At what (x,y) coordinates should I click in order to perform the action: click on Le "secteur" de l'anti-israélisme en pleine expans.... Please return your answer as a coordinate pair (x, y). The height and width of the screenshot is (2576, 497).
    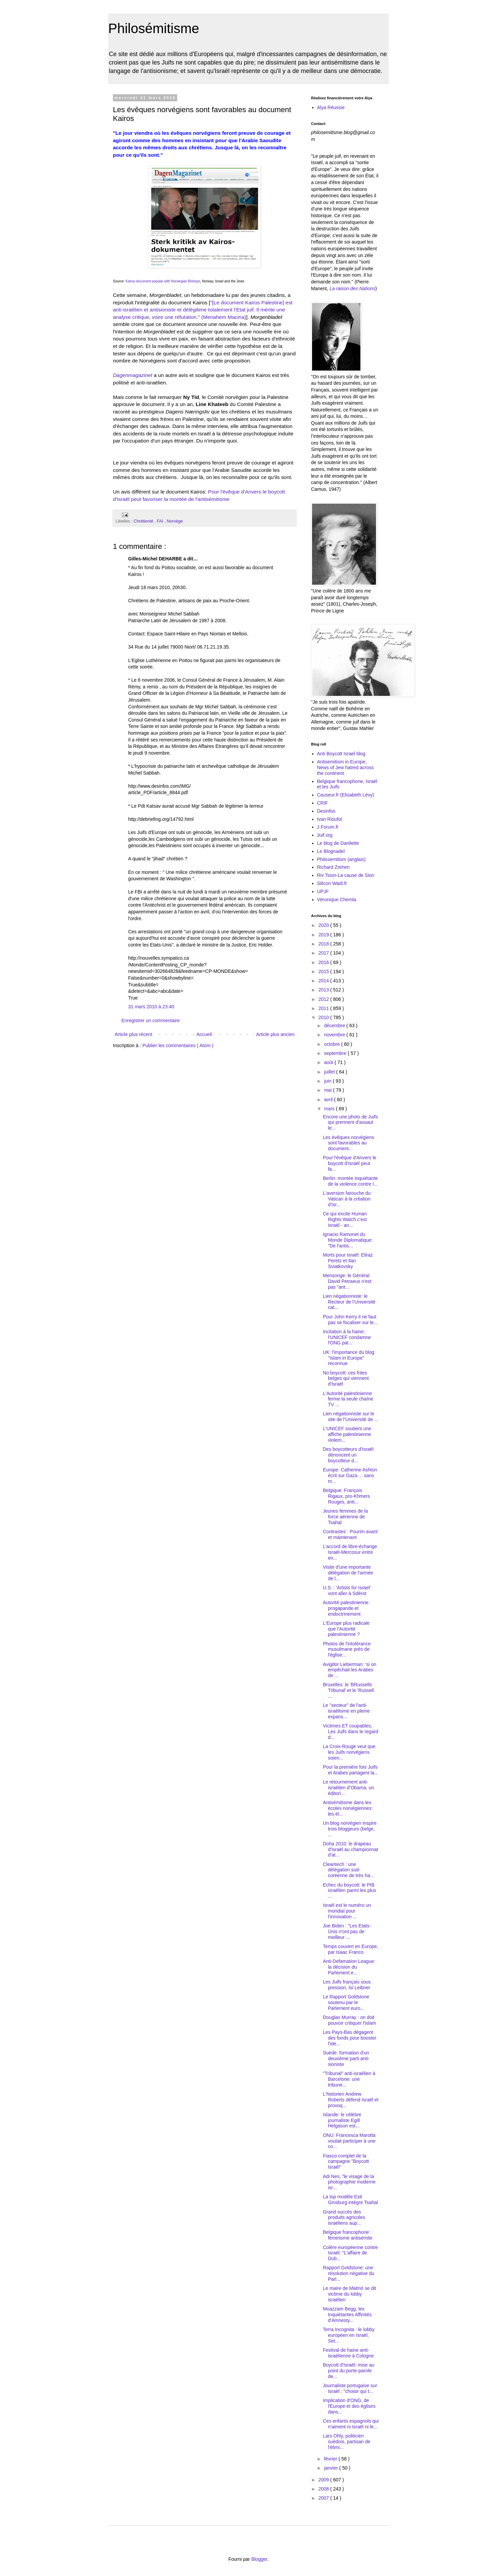
    Looking at the image, I should click on (346, 1710).